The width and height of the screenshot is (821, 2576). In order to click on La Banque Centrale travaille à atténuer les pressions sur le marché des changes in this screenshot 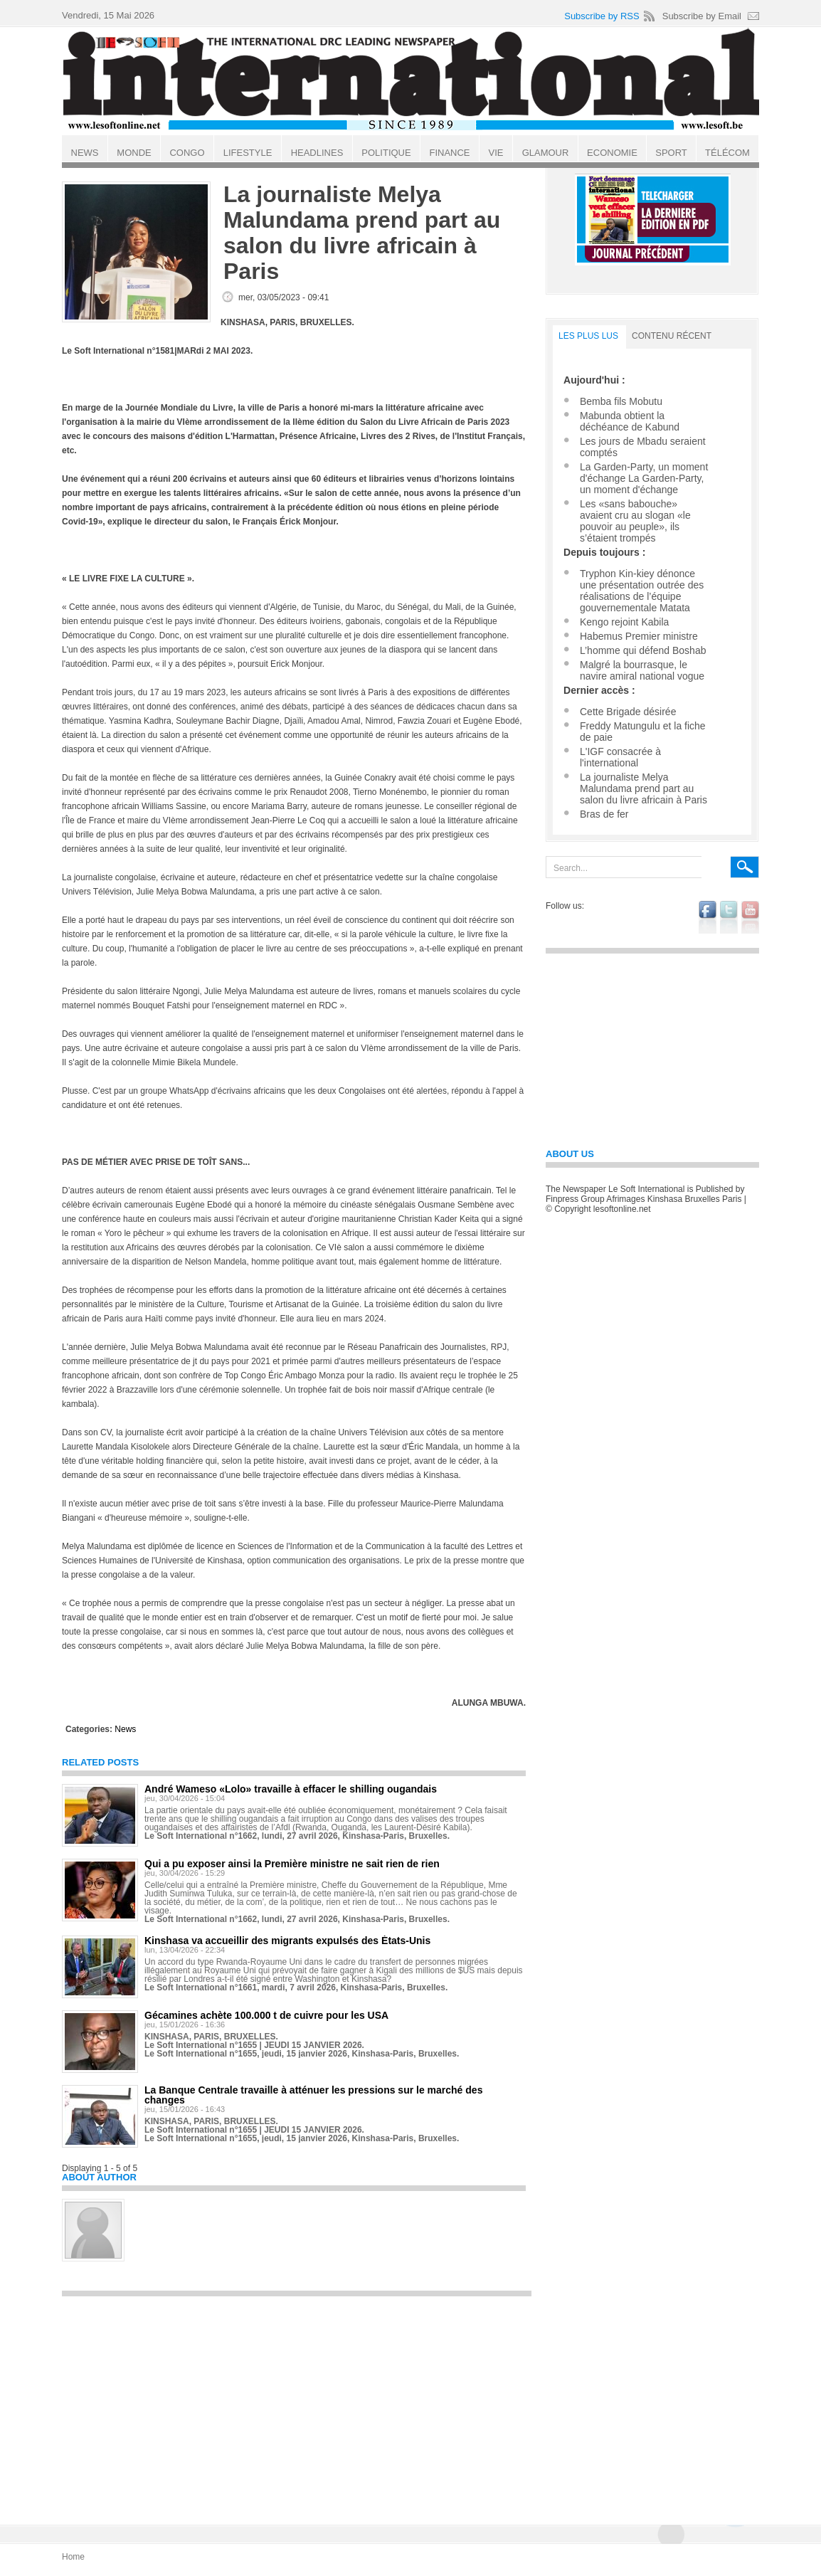, I will do `click(313, 2095)`.